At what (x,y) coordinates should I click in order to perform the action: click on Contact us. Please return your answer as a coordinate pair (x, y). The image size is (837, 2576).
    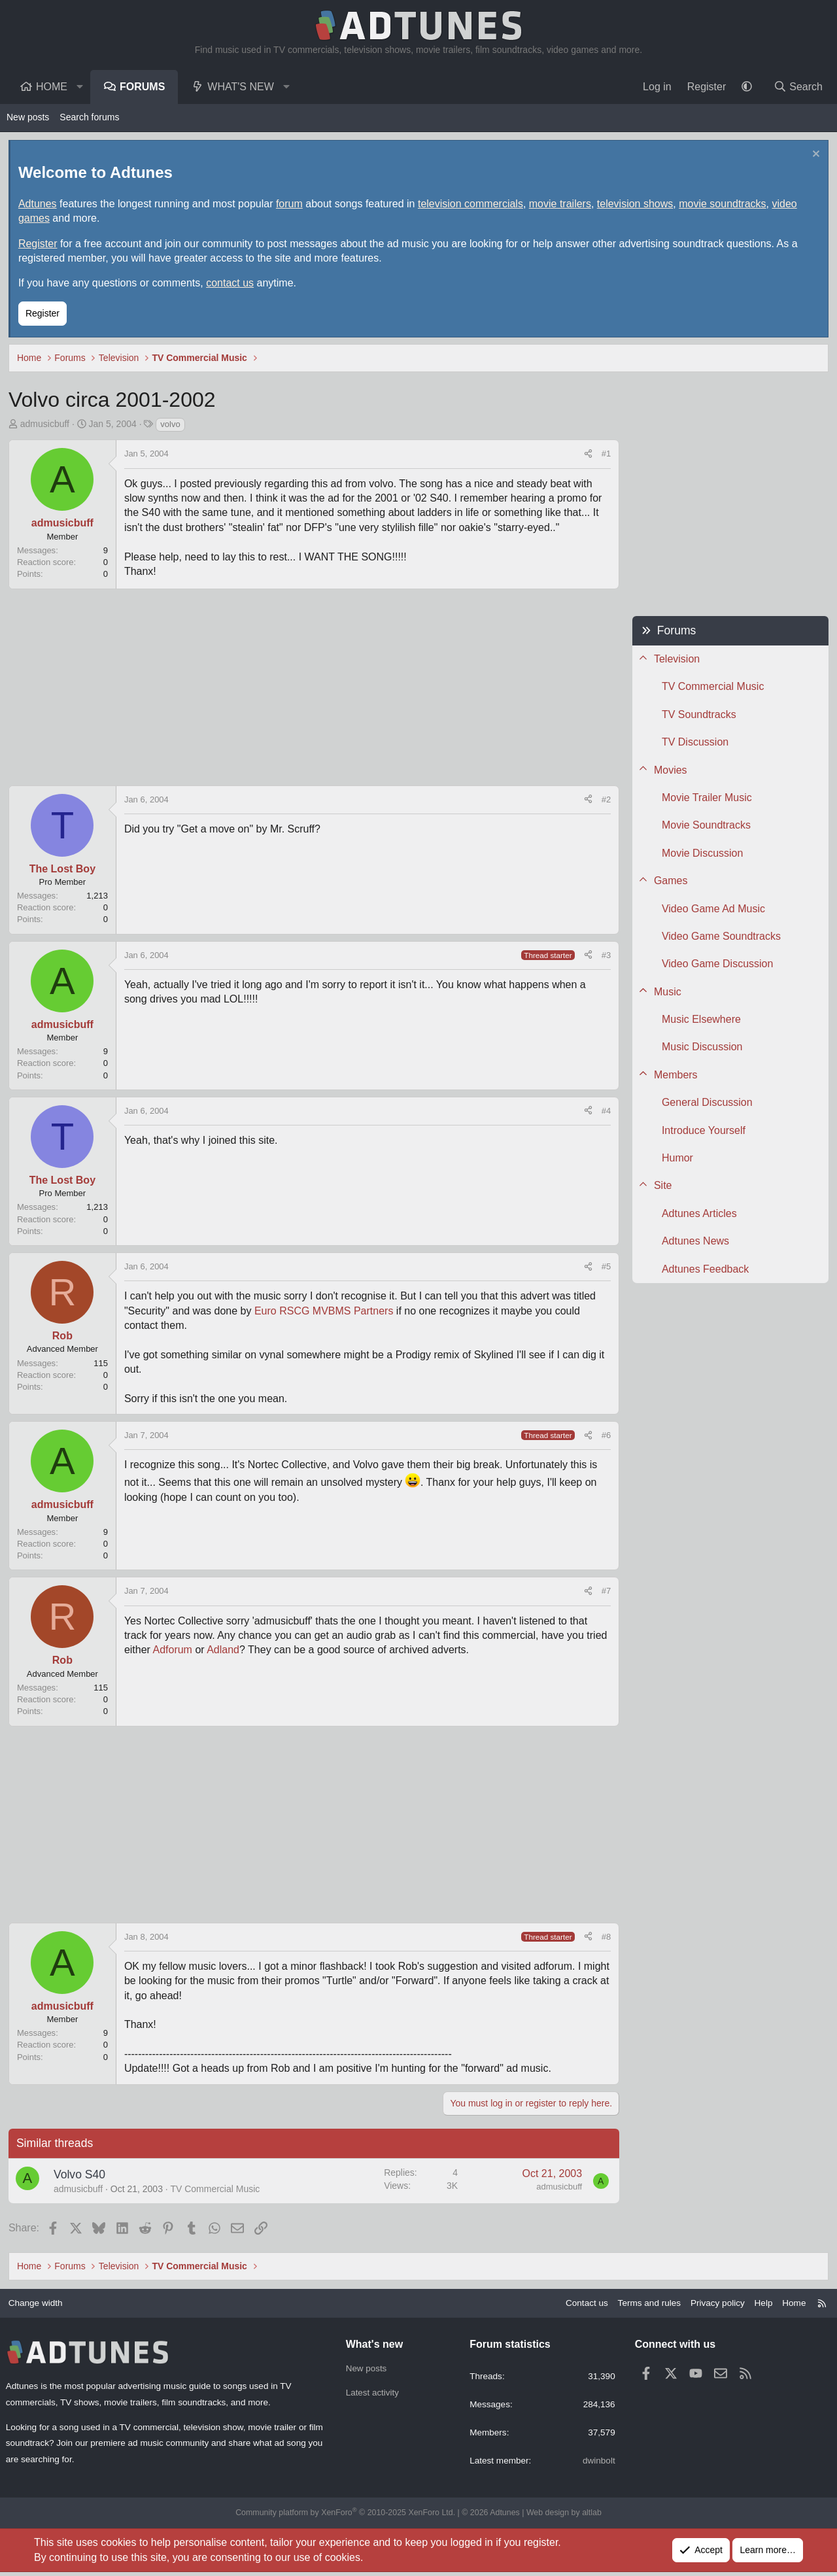
    Looking at the image, I should click on (576, 2305).